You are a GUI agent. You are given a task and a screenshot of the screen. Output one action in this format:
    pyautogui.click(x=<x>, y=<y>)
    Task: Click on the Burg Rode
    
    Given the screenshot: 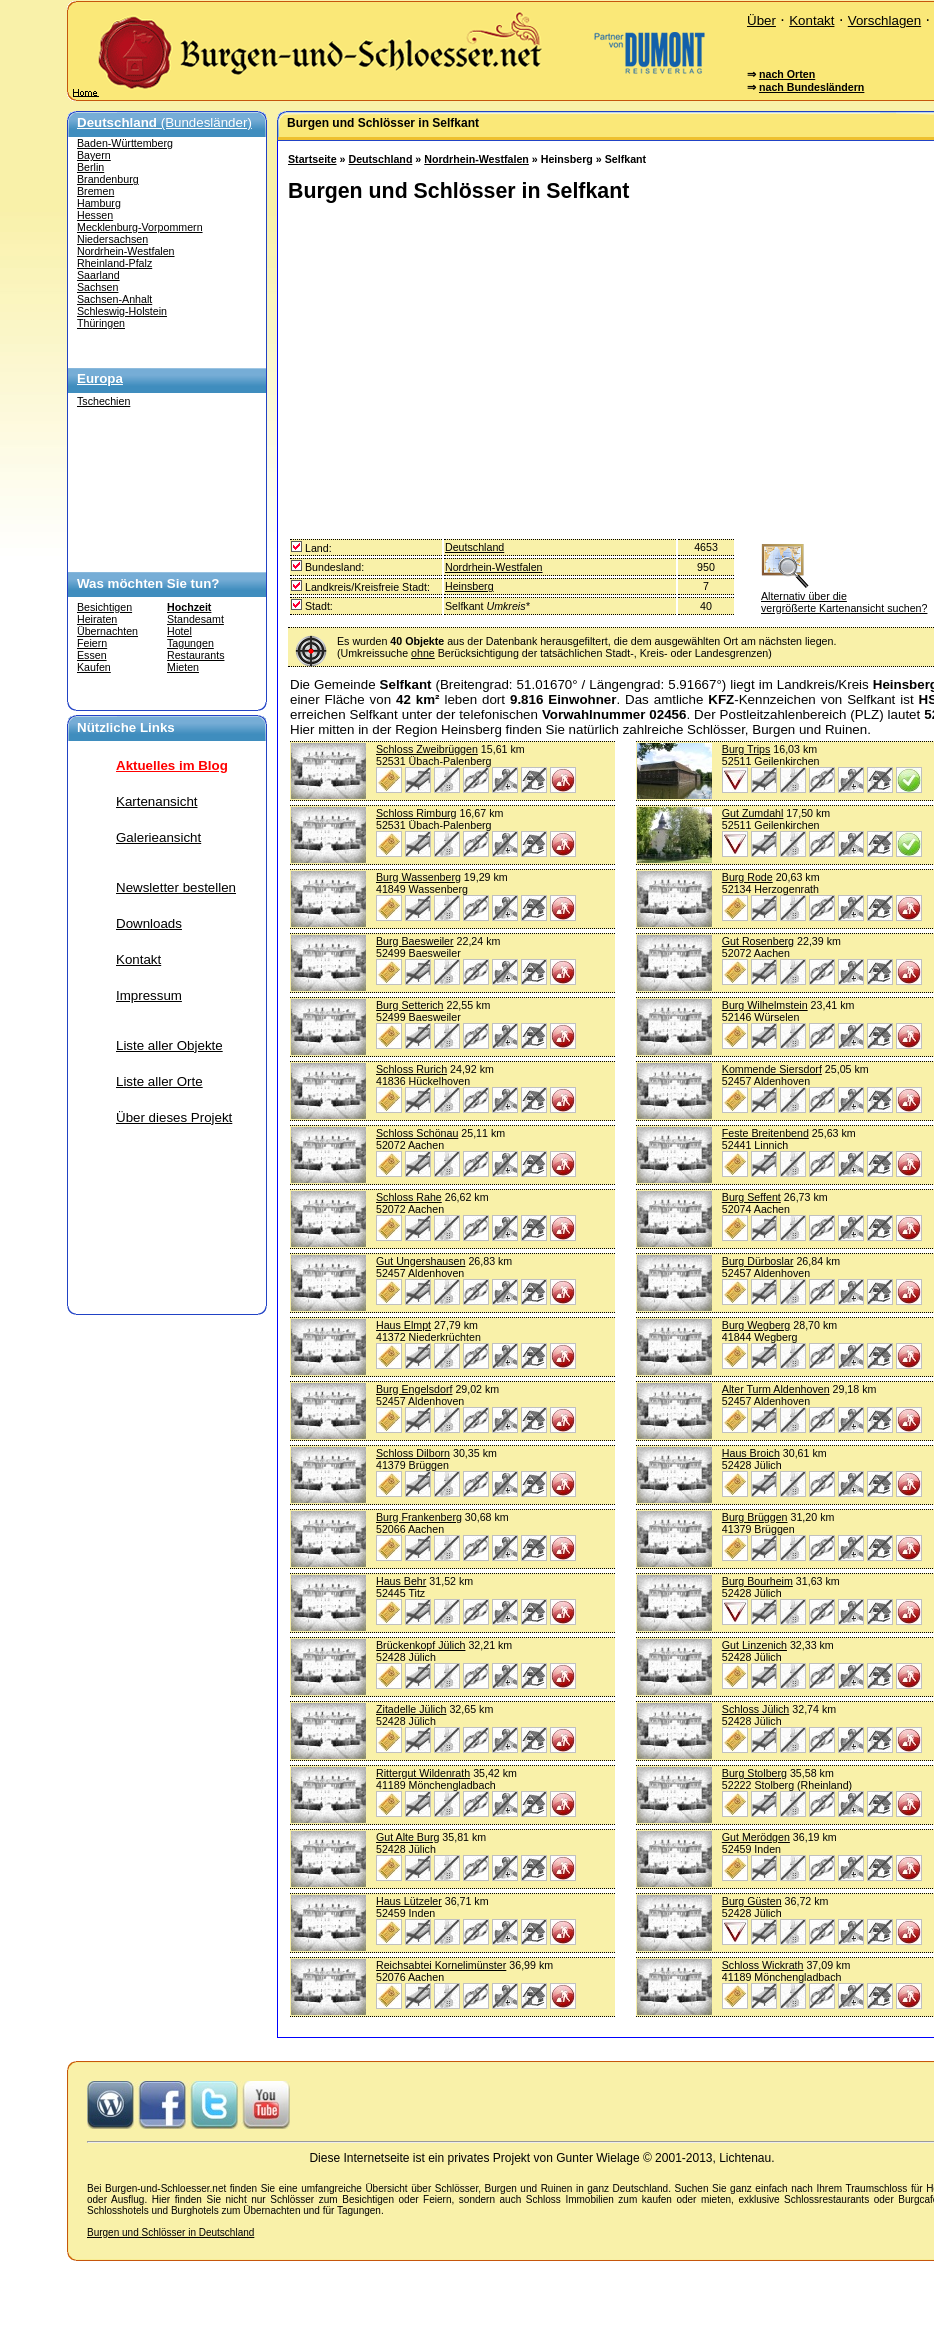 What is the action you would take?
    pyautogui.click(x=747, y=877)
    